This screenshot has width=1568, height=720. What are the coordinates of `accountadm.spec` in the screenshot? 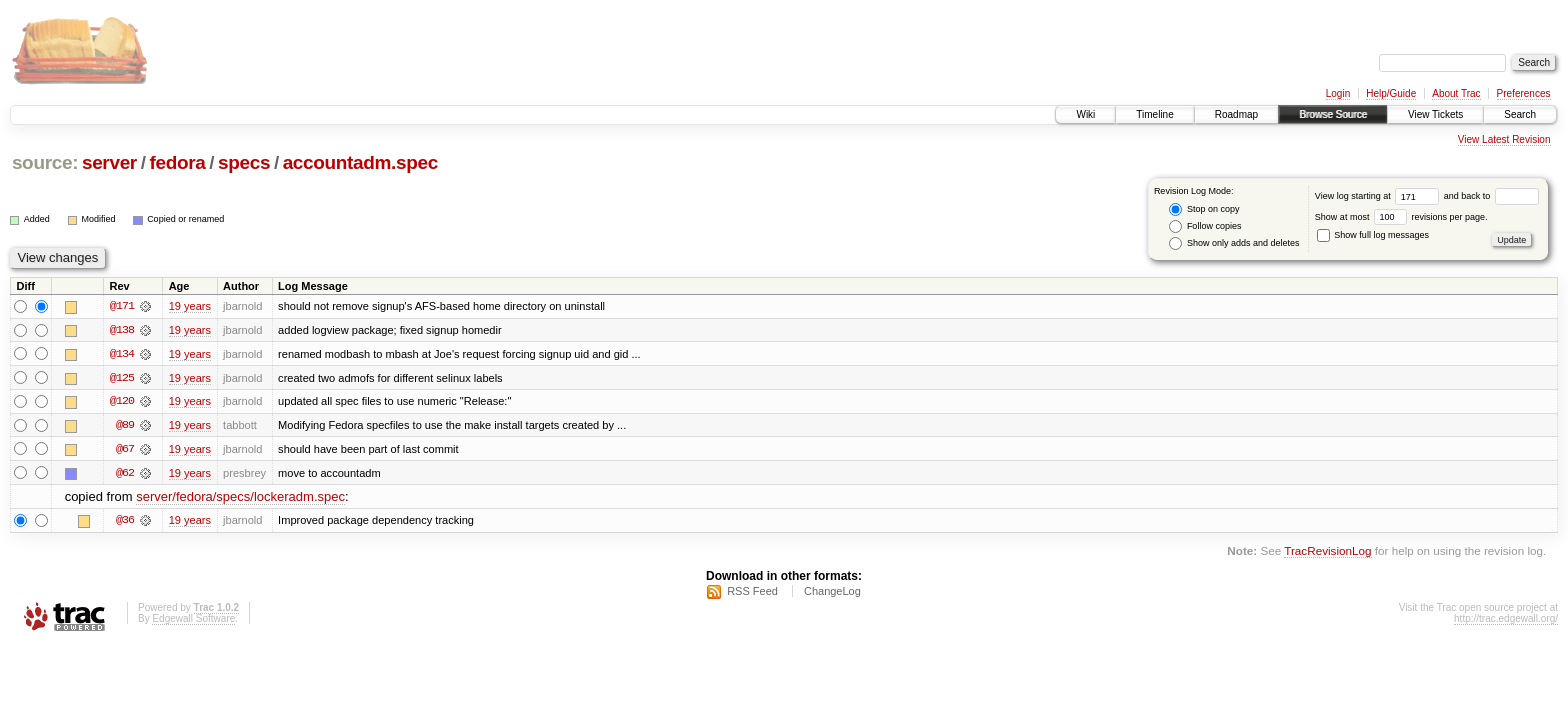 It's located at (360, 162).